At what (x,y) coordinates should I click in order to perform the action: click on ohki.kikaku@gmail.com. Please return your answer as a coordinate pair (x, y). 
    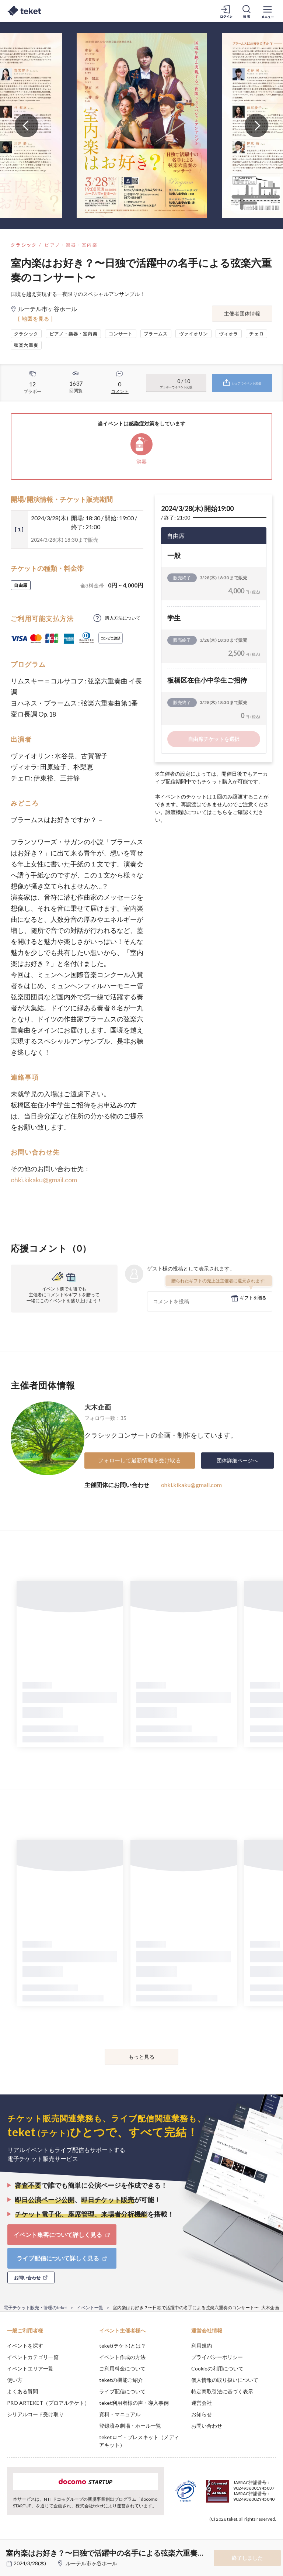
    Looking at the image, I should click on (44, 1180).